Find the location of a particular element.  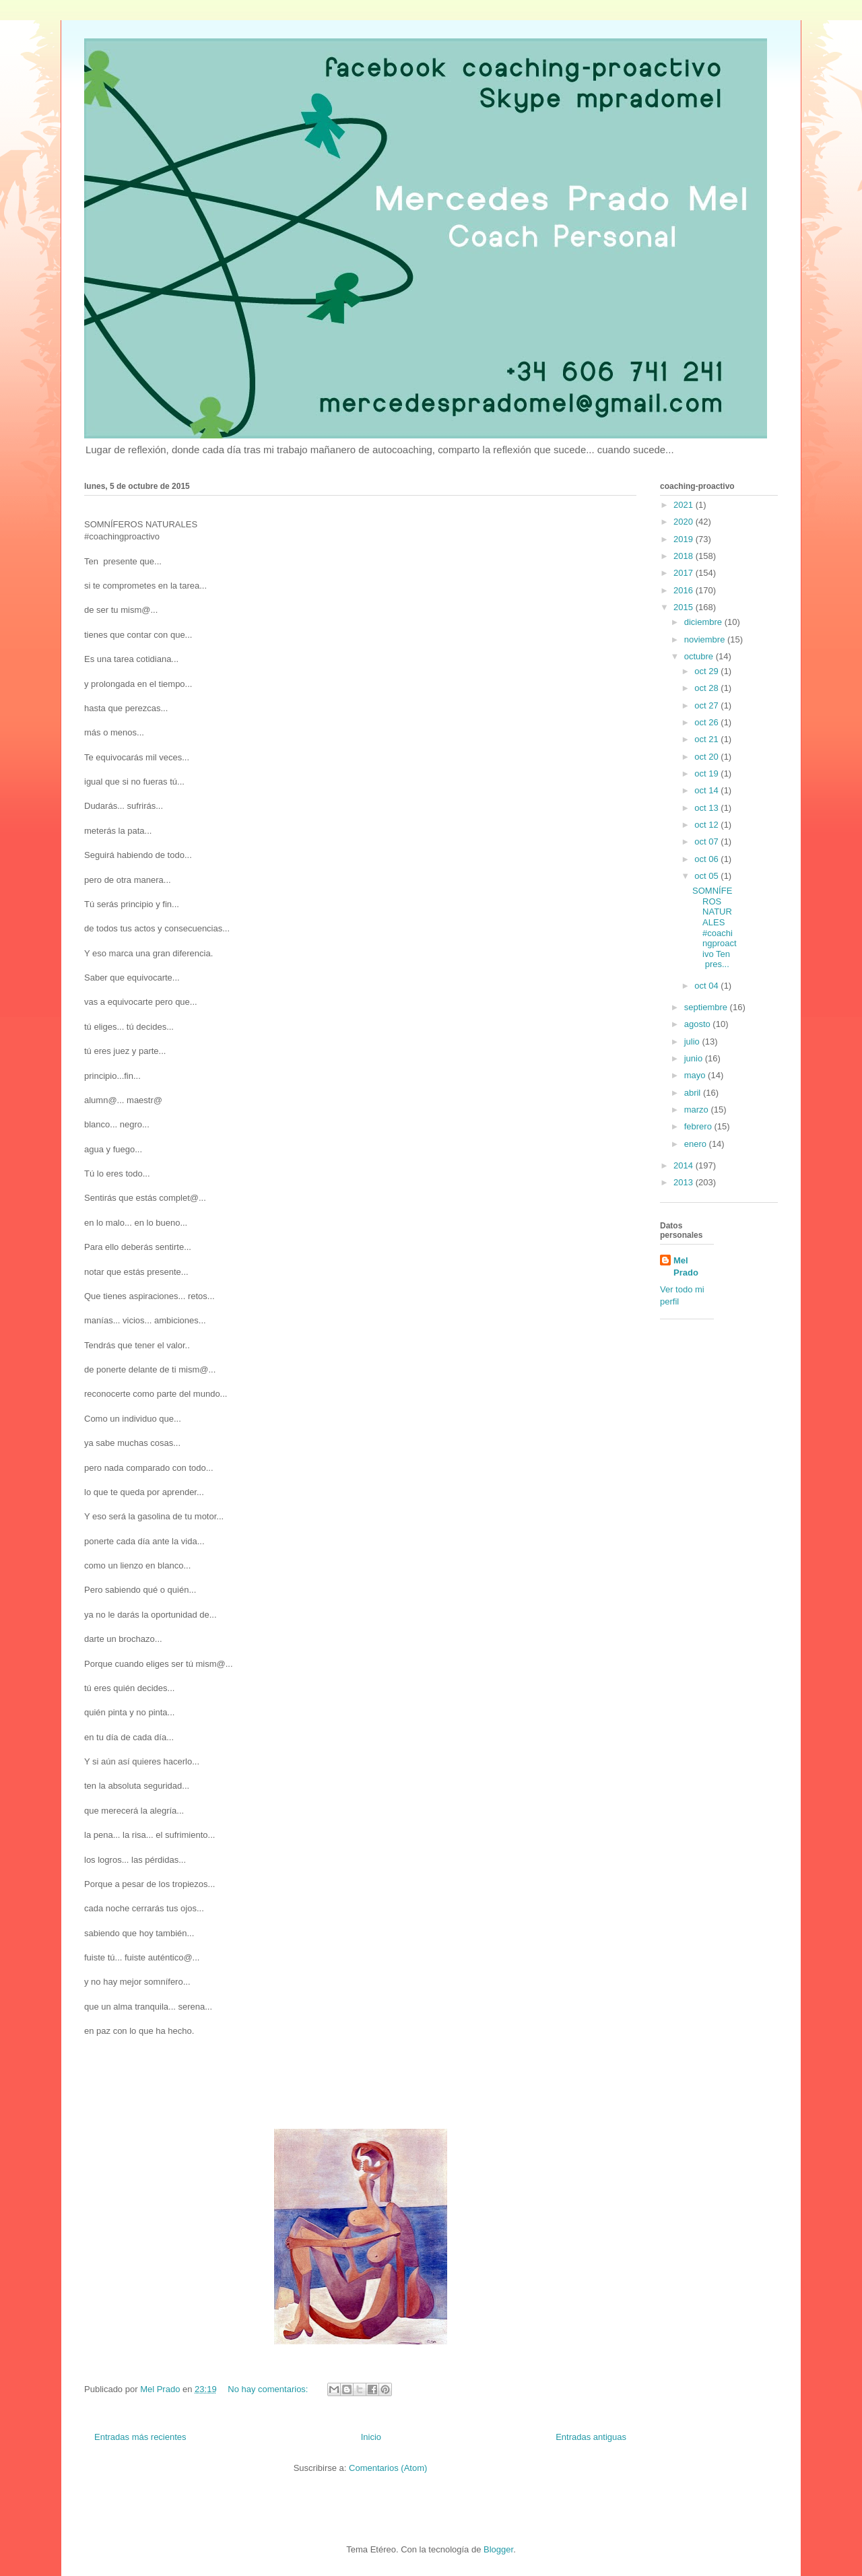

oct 04 is located at coordinates (707, 986).